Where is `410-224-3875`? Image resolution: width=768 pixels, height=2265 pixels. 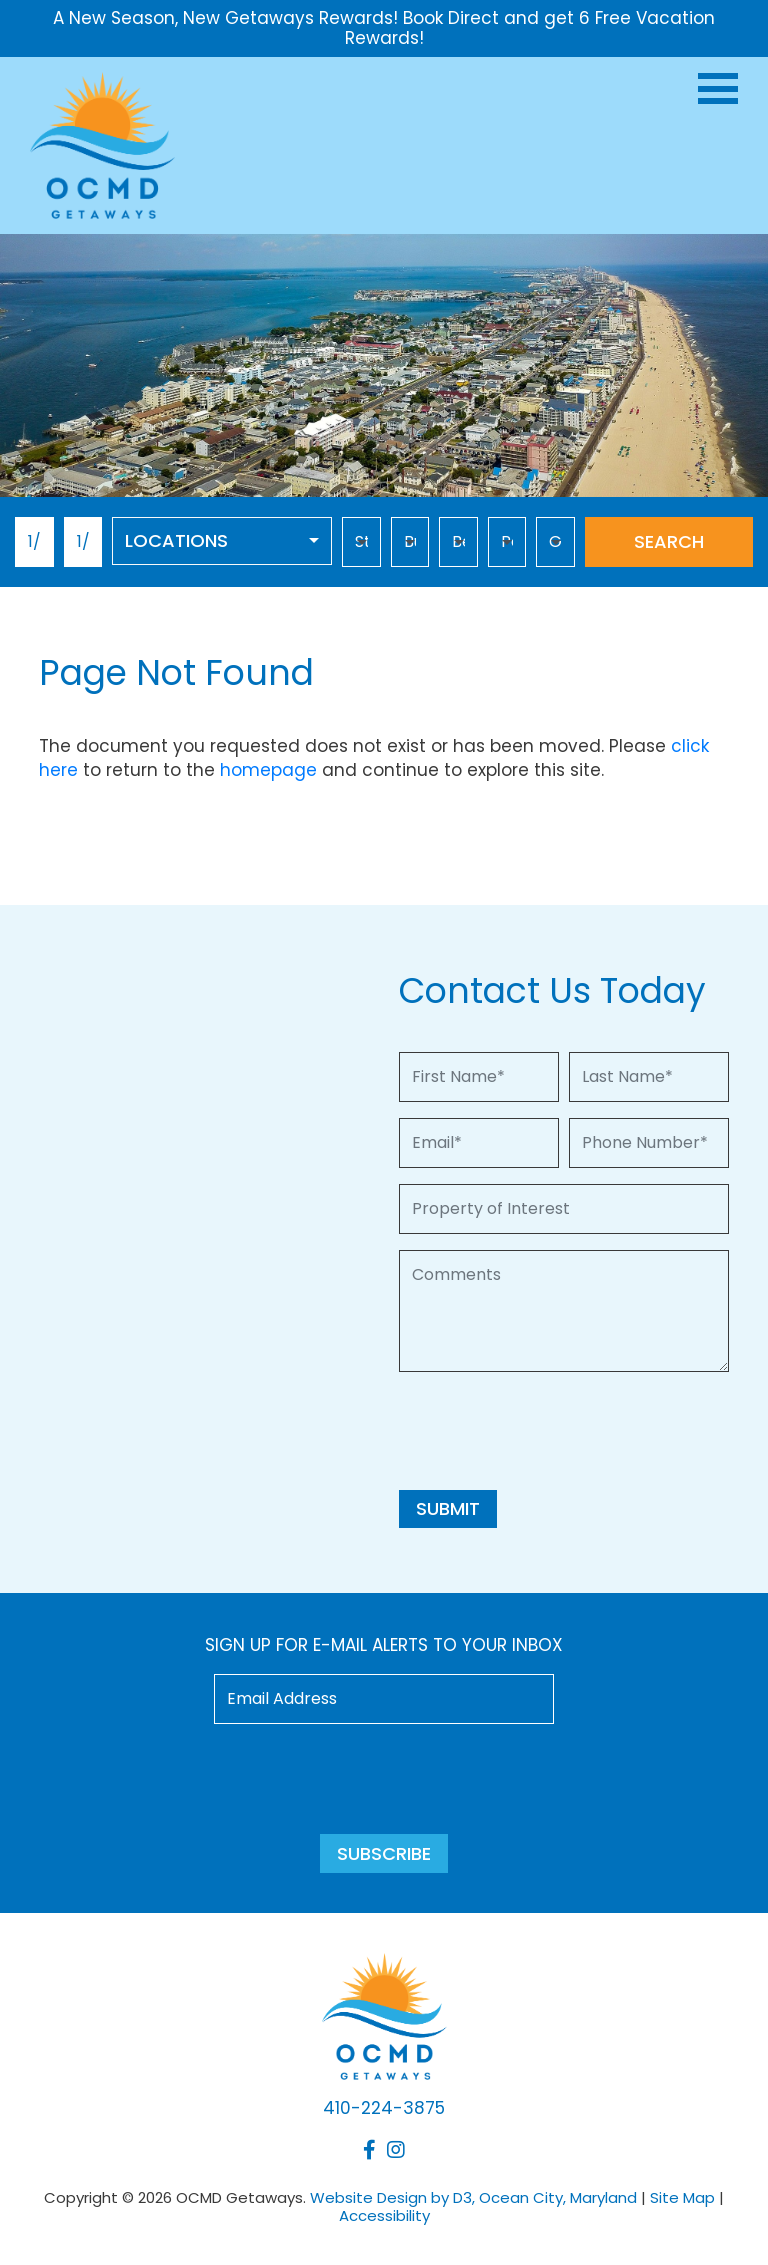 410-224-3875 is located at coordinates (384, 2108).